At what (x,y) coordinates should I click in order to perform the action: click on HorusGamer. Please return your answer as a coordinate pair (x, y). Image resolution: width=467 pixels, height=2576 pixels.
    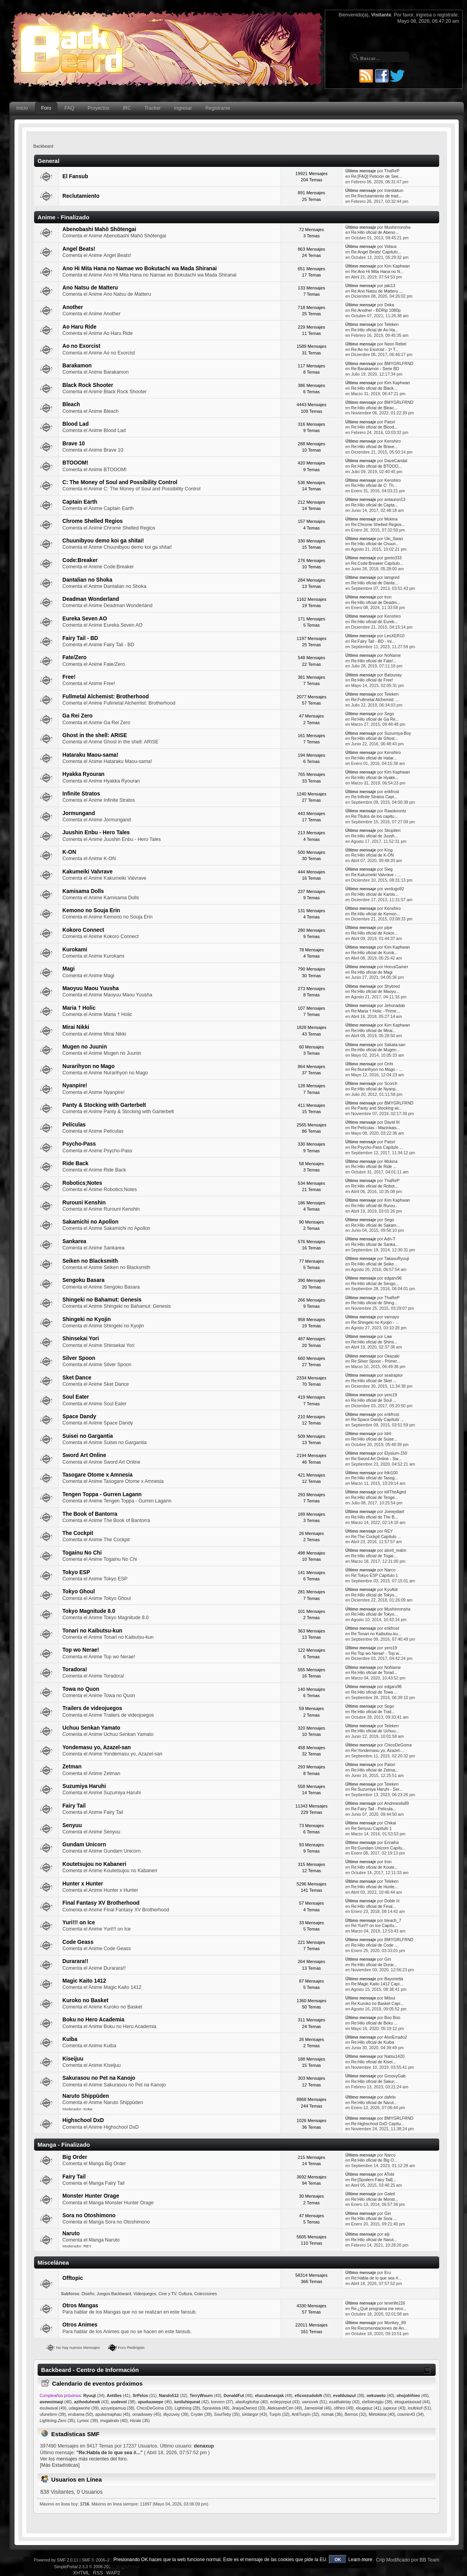
    Looking at the image, I should click on (396, 966).